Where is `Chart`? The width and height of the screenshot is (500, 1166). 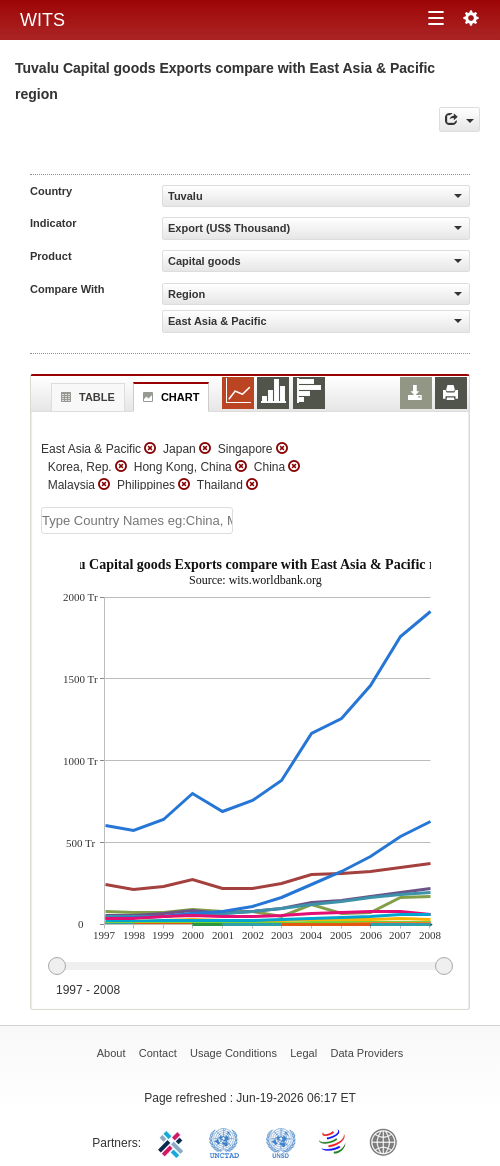
Chart is located at coordinates (169, 397).